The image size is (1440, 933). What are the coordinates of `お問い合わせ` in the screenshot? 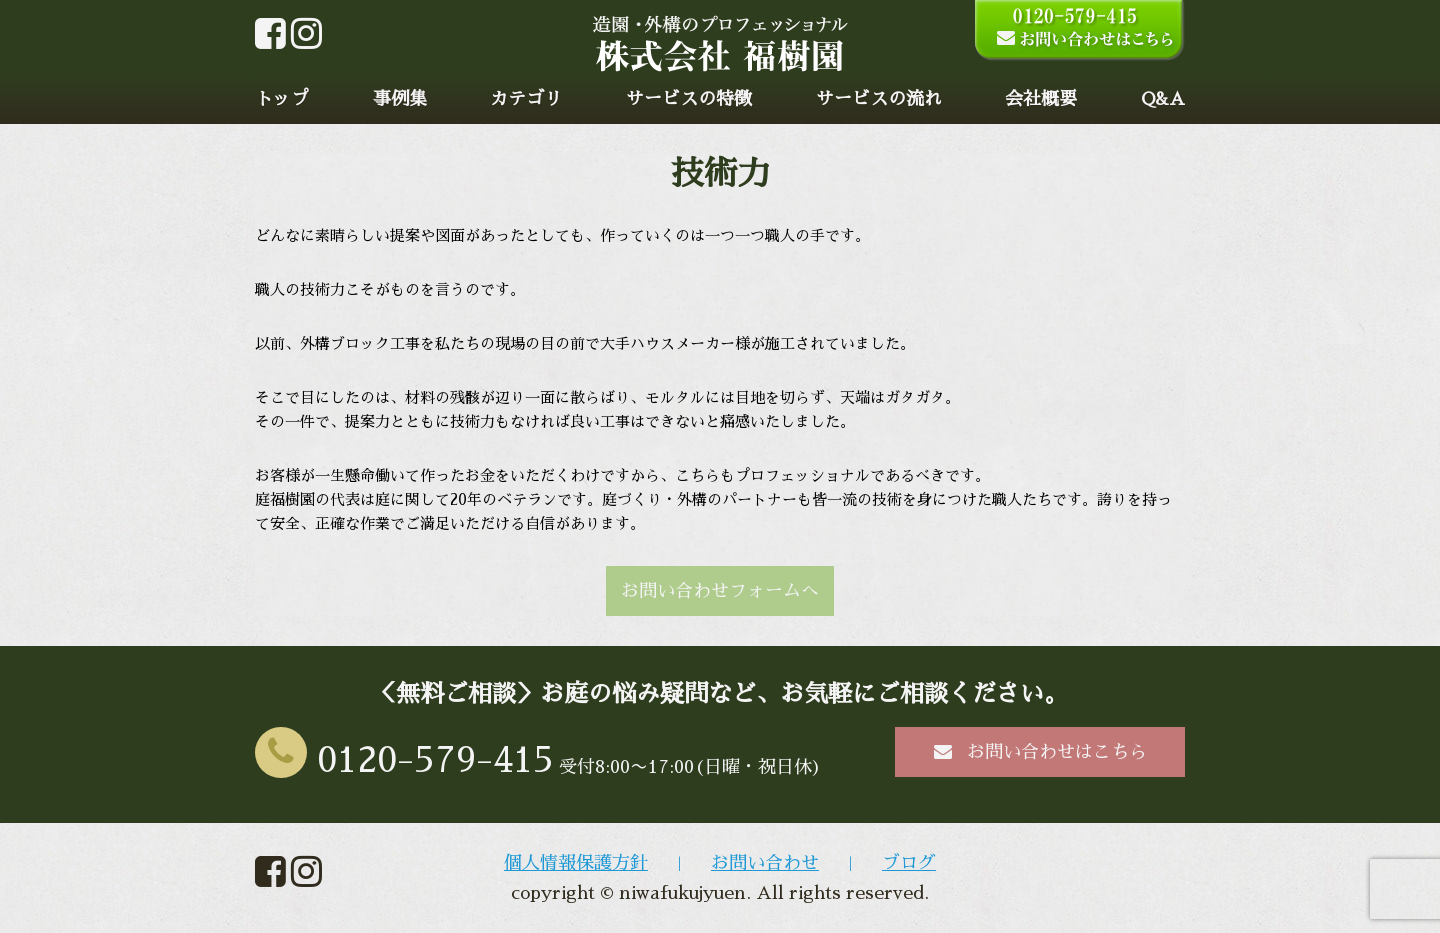 It's located at (765, 863).